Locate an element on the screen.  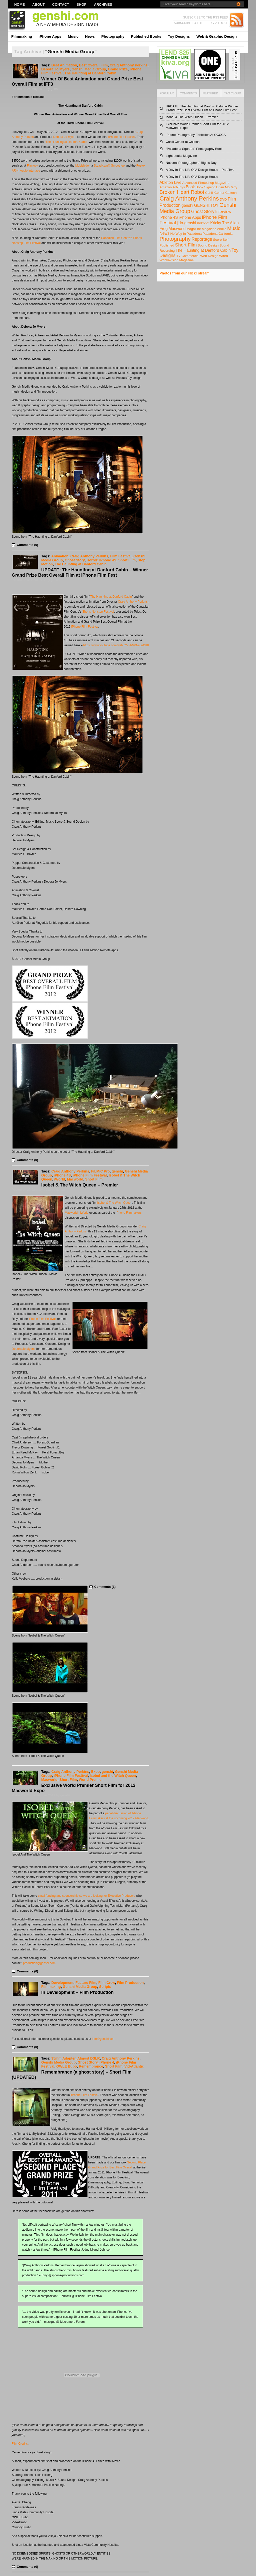
SUBSCRIBE TO THE RSS FEED is located at coordinates (205, 17).